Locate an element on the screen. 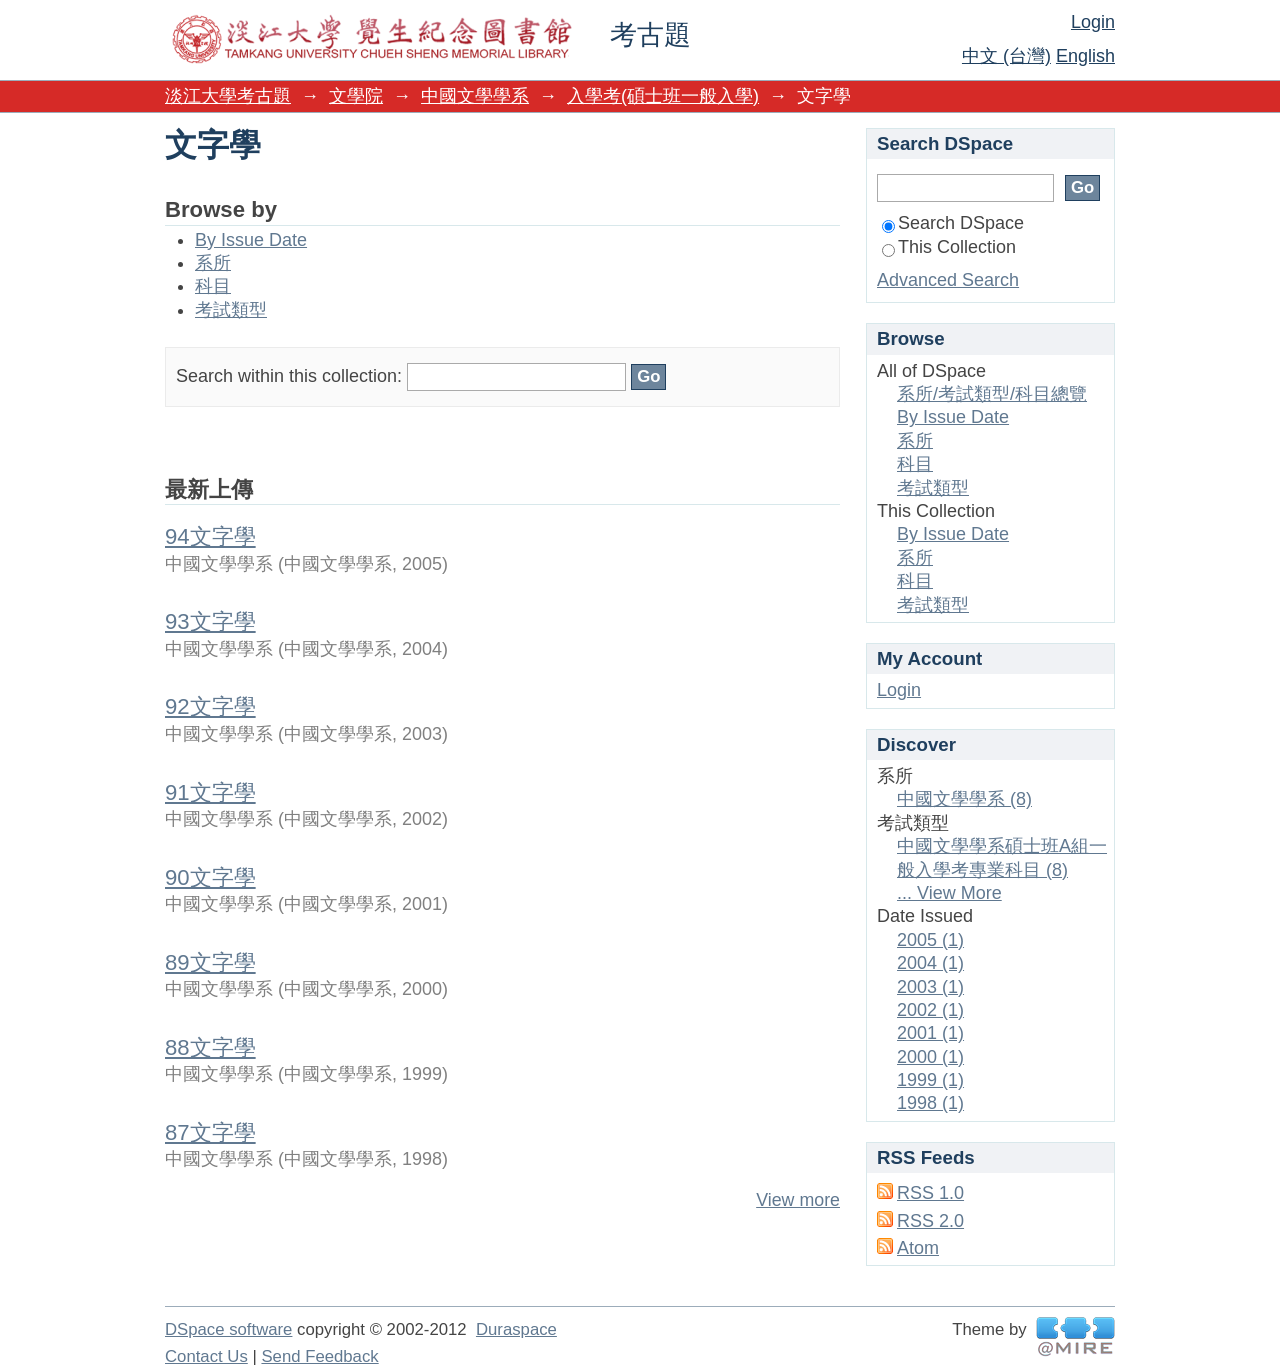  ... View More is located at coordinates (949, 893).